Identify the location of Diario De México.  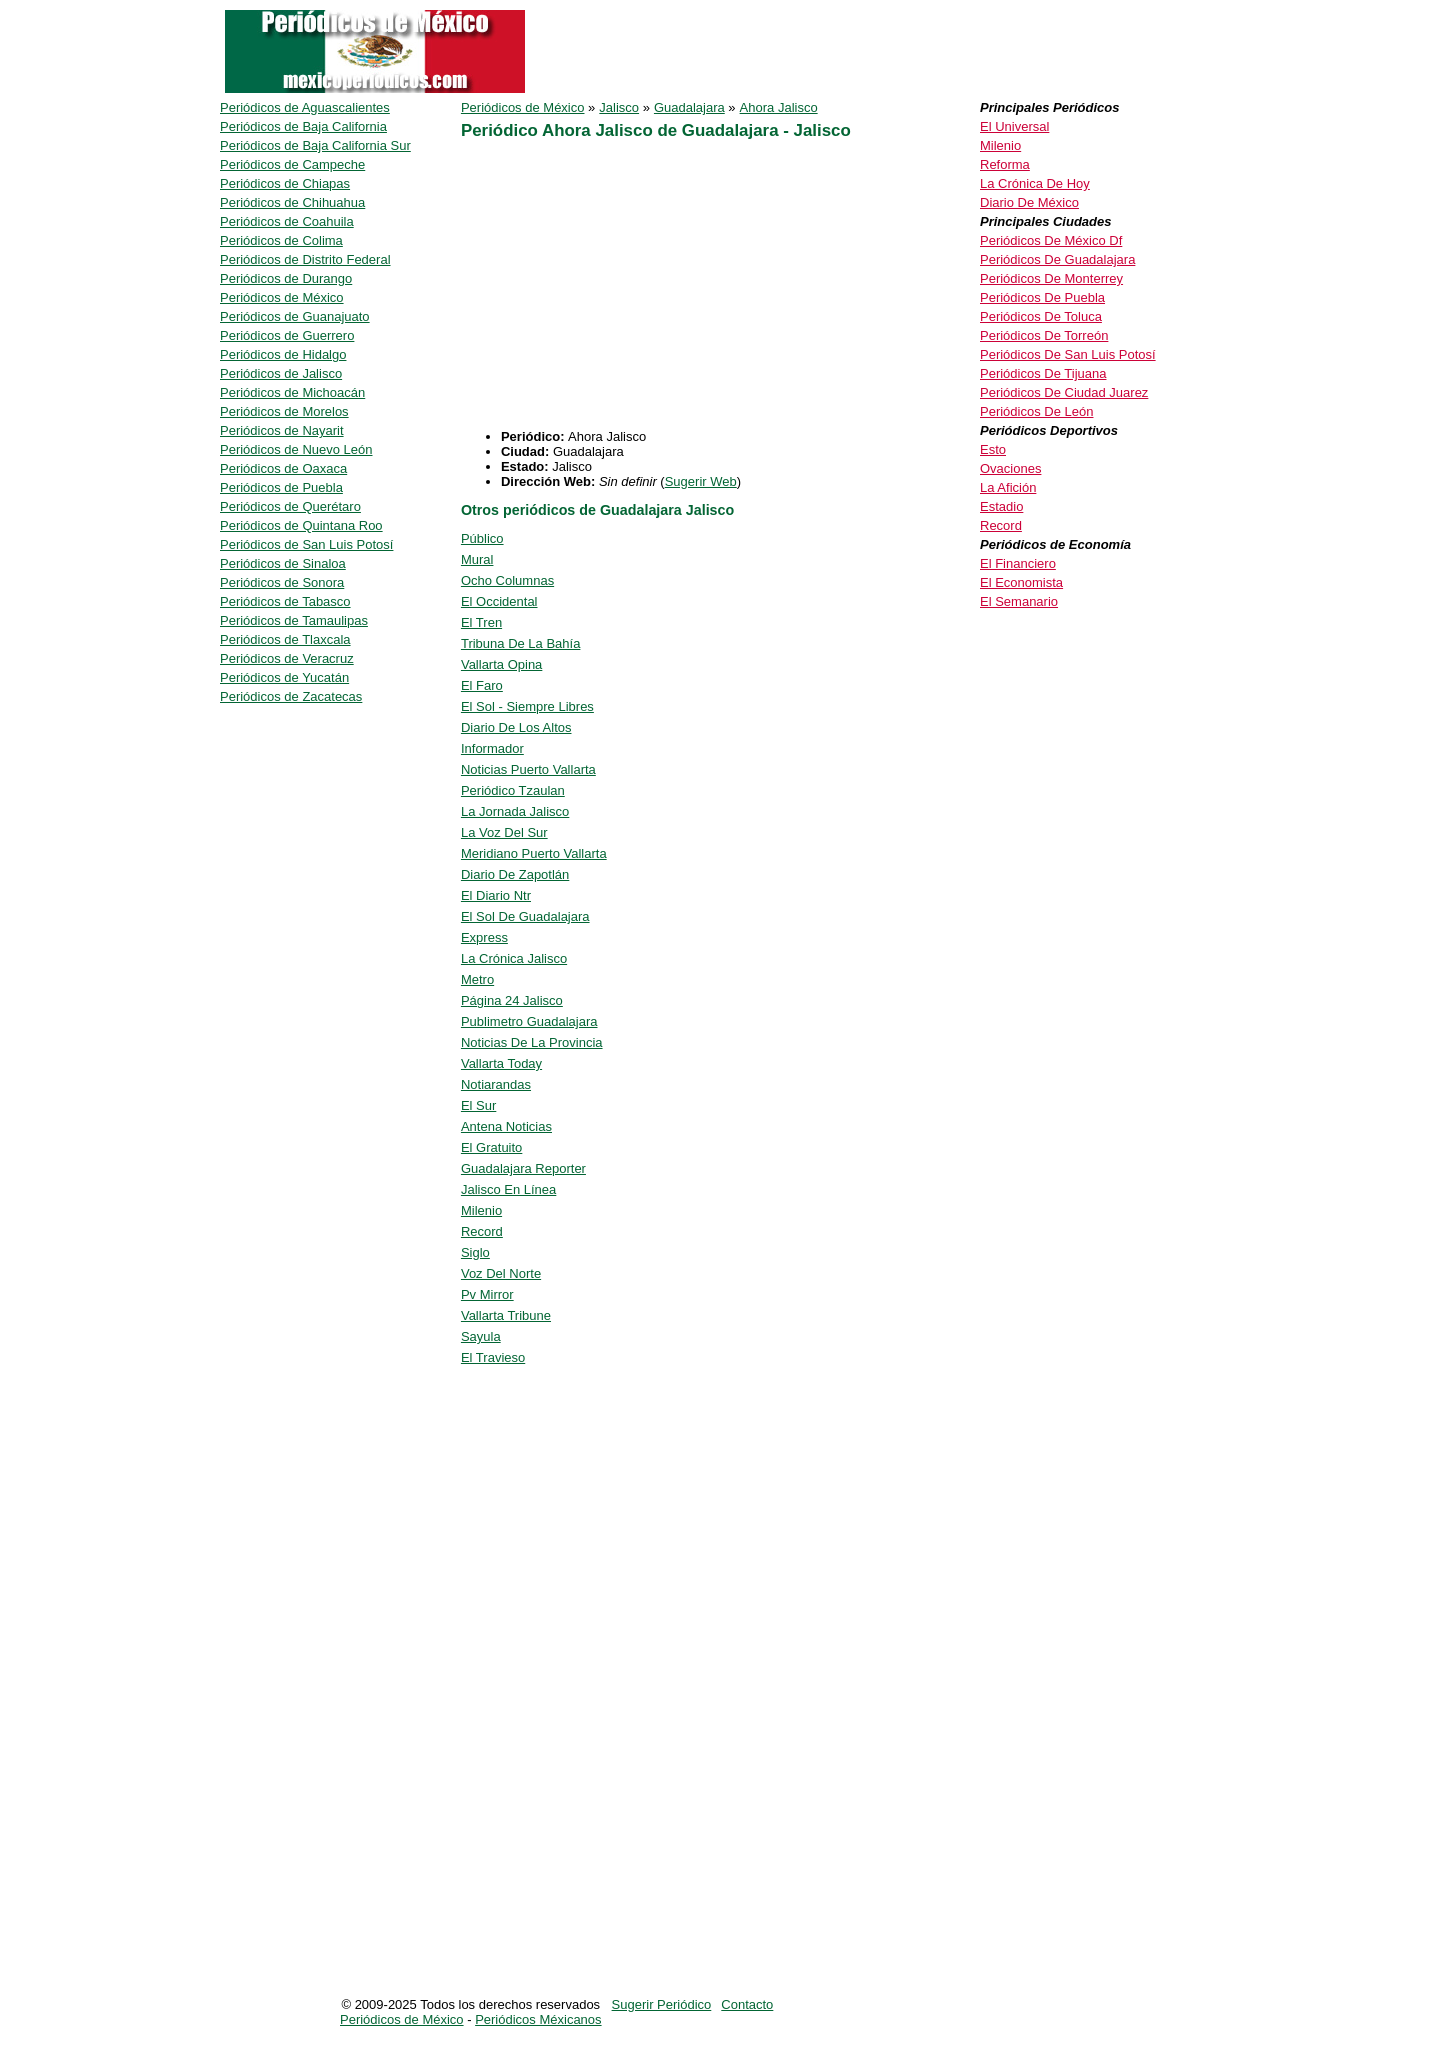
(1029, 202).